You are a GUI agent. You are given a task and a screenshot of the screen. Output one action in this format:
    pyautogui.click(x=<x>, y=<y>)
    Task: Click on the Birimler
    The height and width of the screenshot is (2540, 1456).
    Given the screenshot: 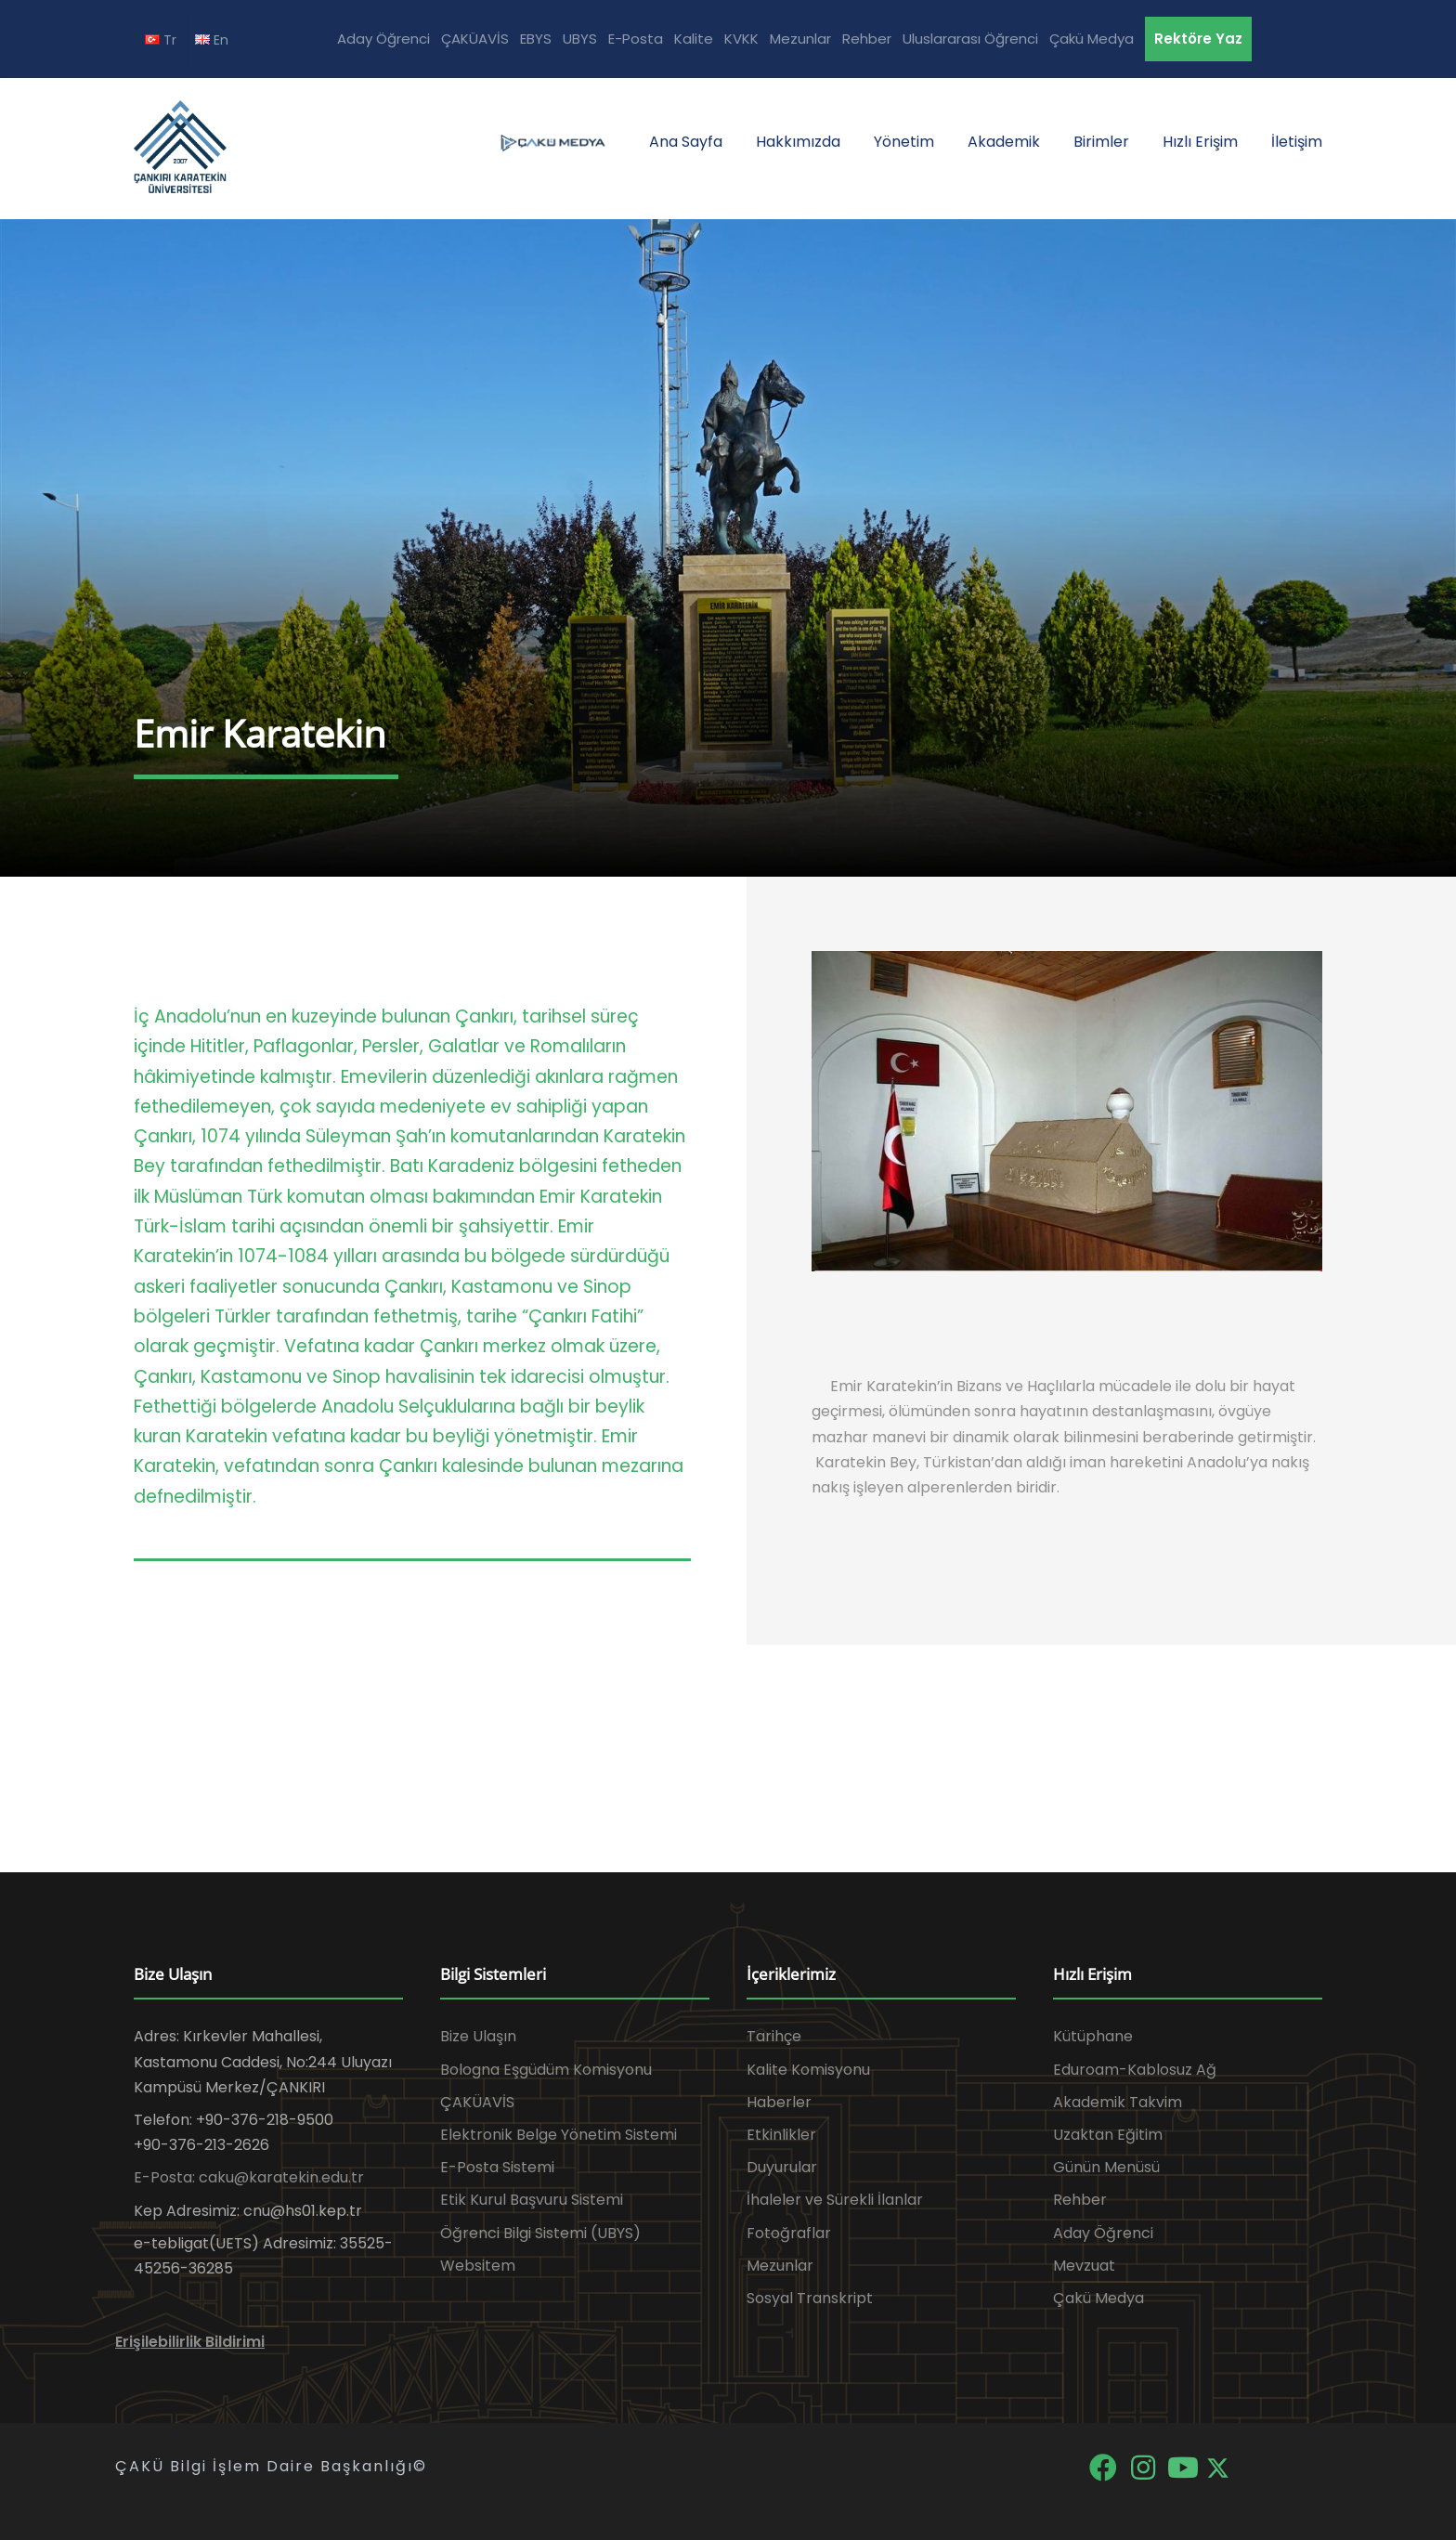 What is the action you would take?
    pyautogui.click(x=1101, y=141)
    